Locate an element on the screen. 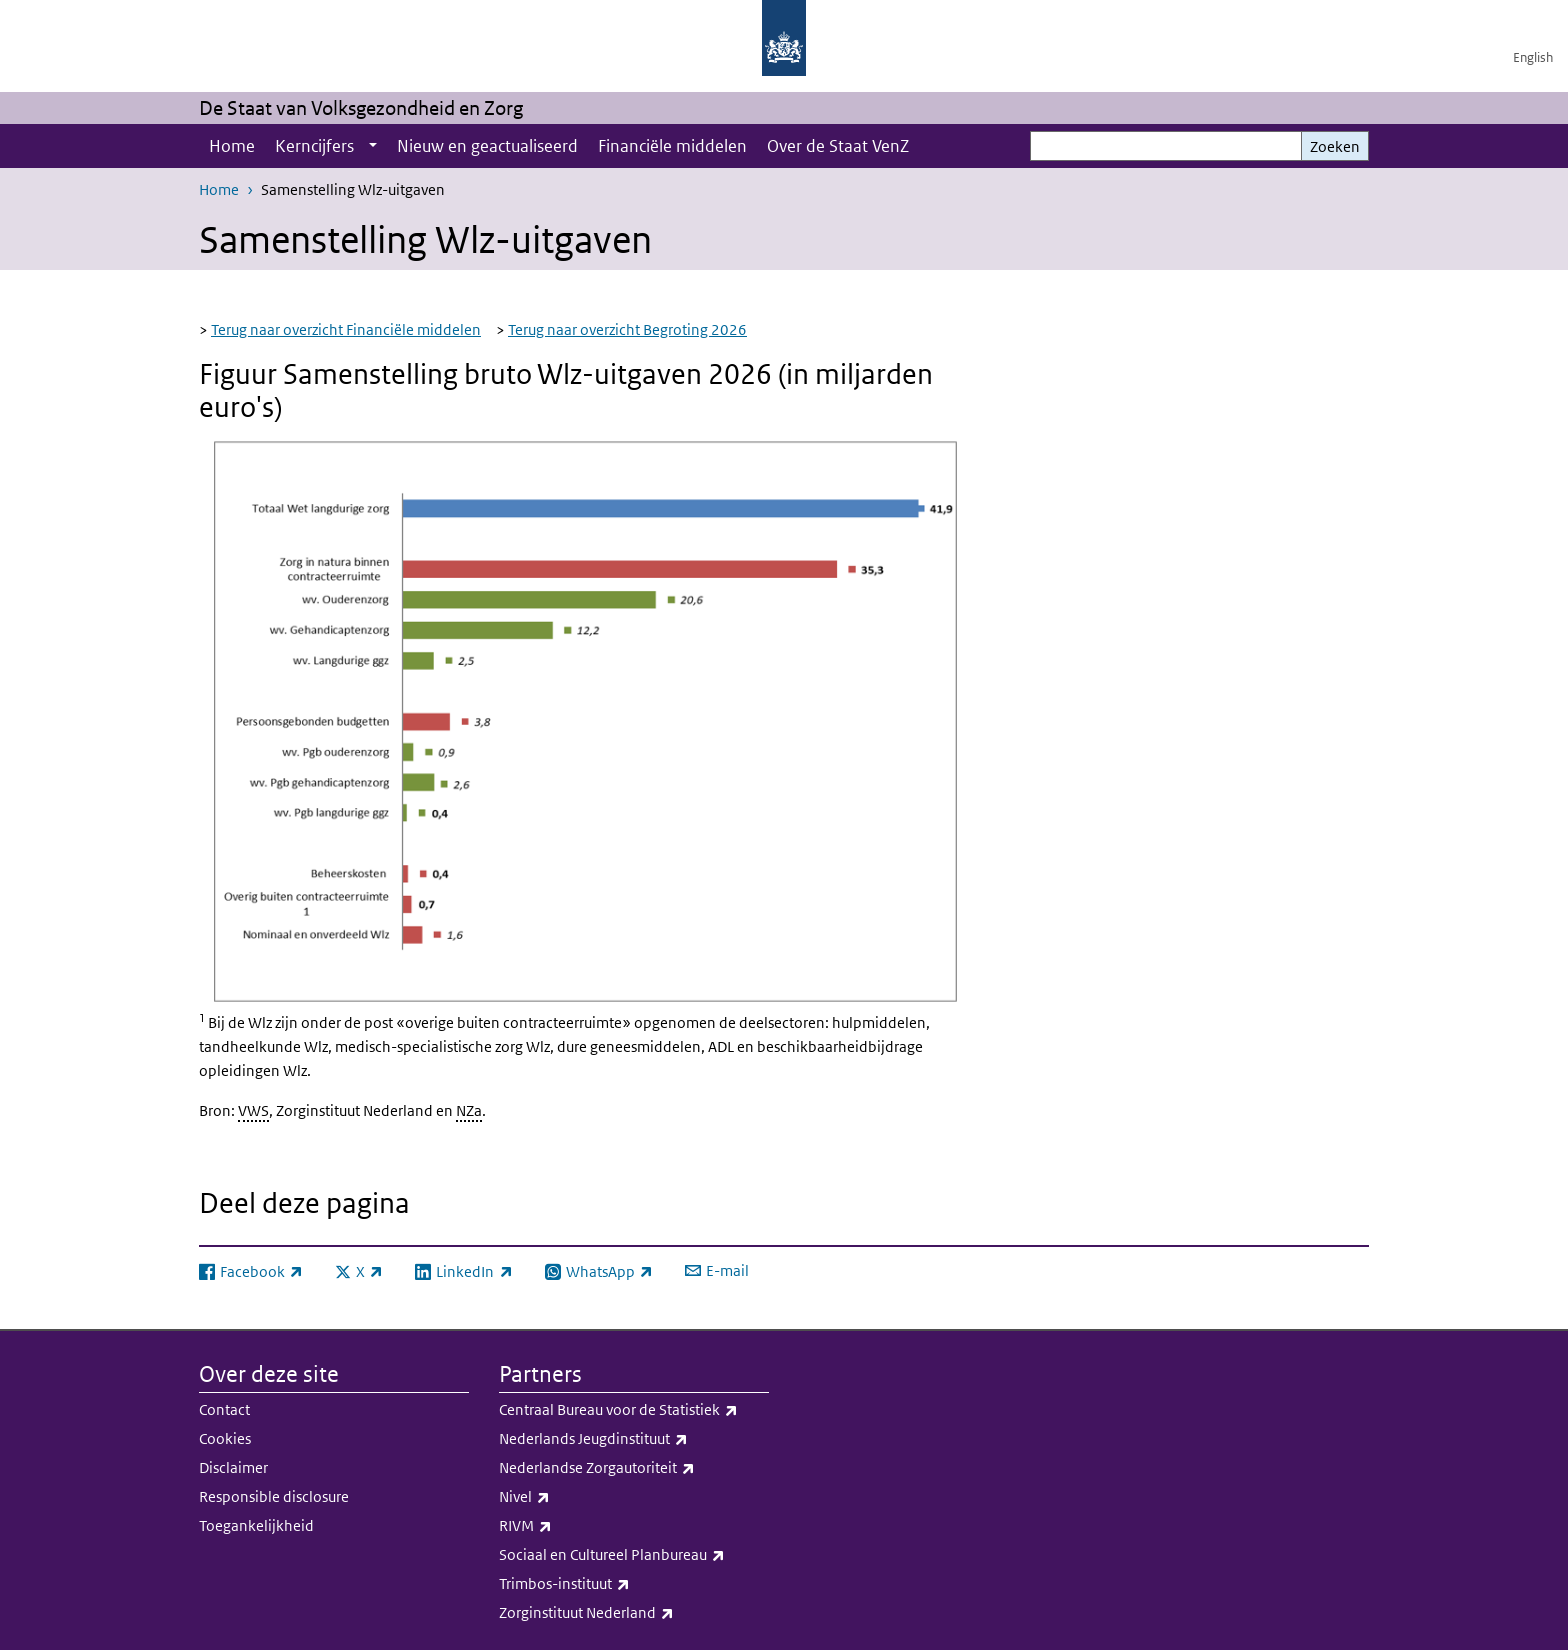  Disclaimer is located at coordinates (233, 1467).